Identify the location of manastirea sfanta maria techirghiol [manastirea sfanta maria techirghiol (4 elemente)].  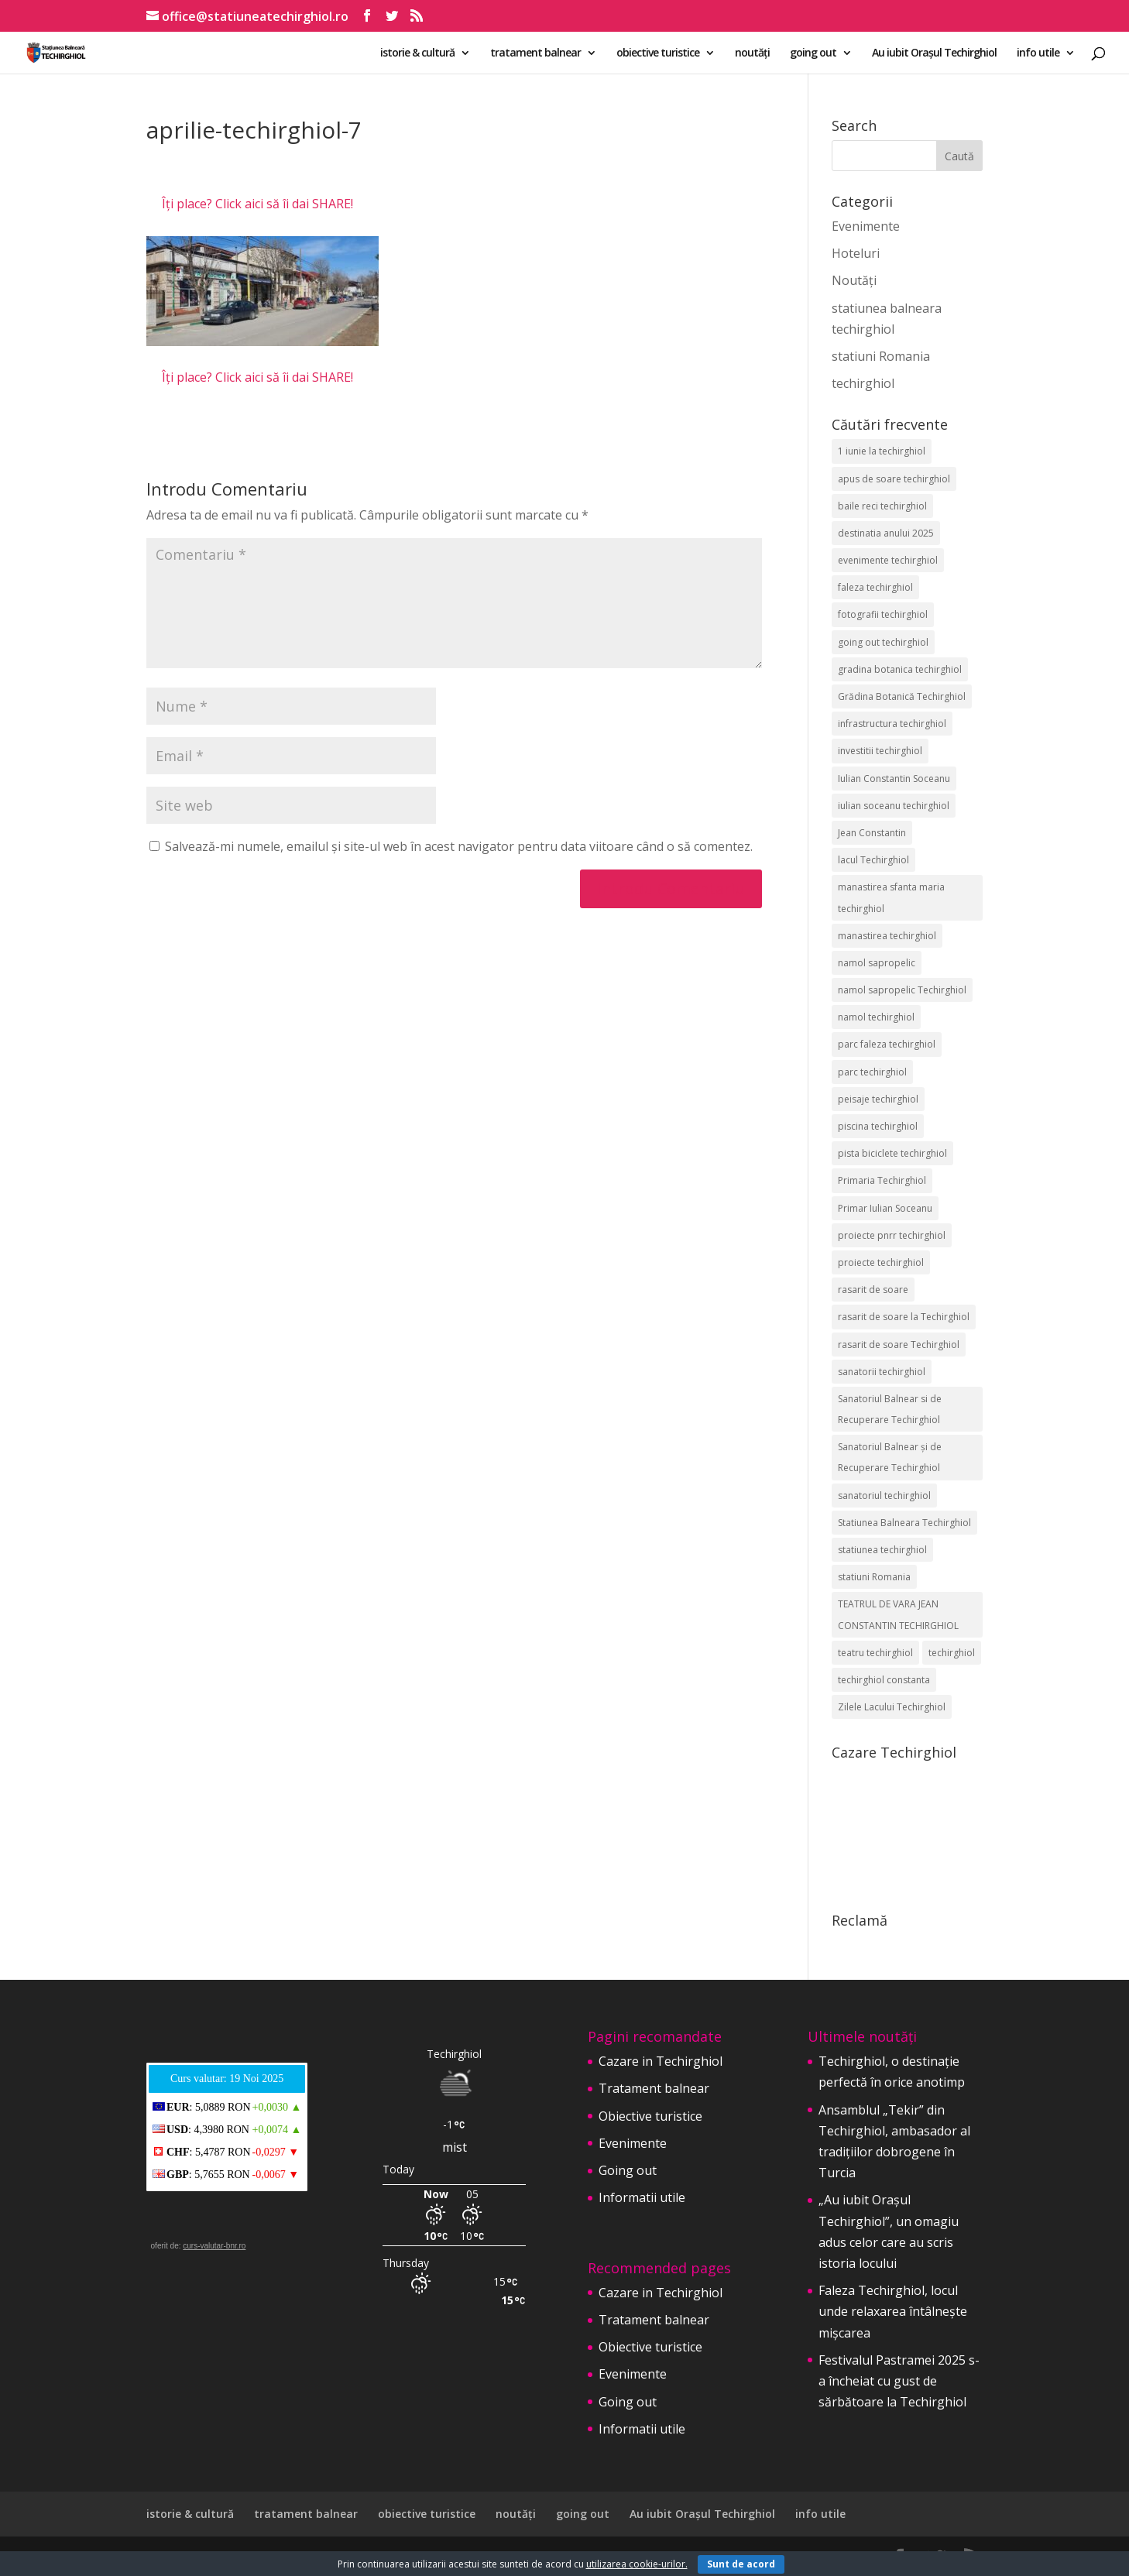
(891, 897).